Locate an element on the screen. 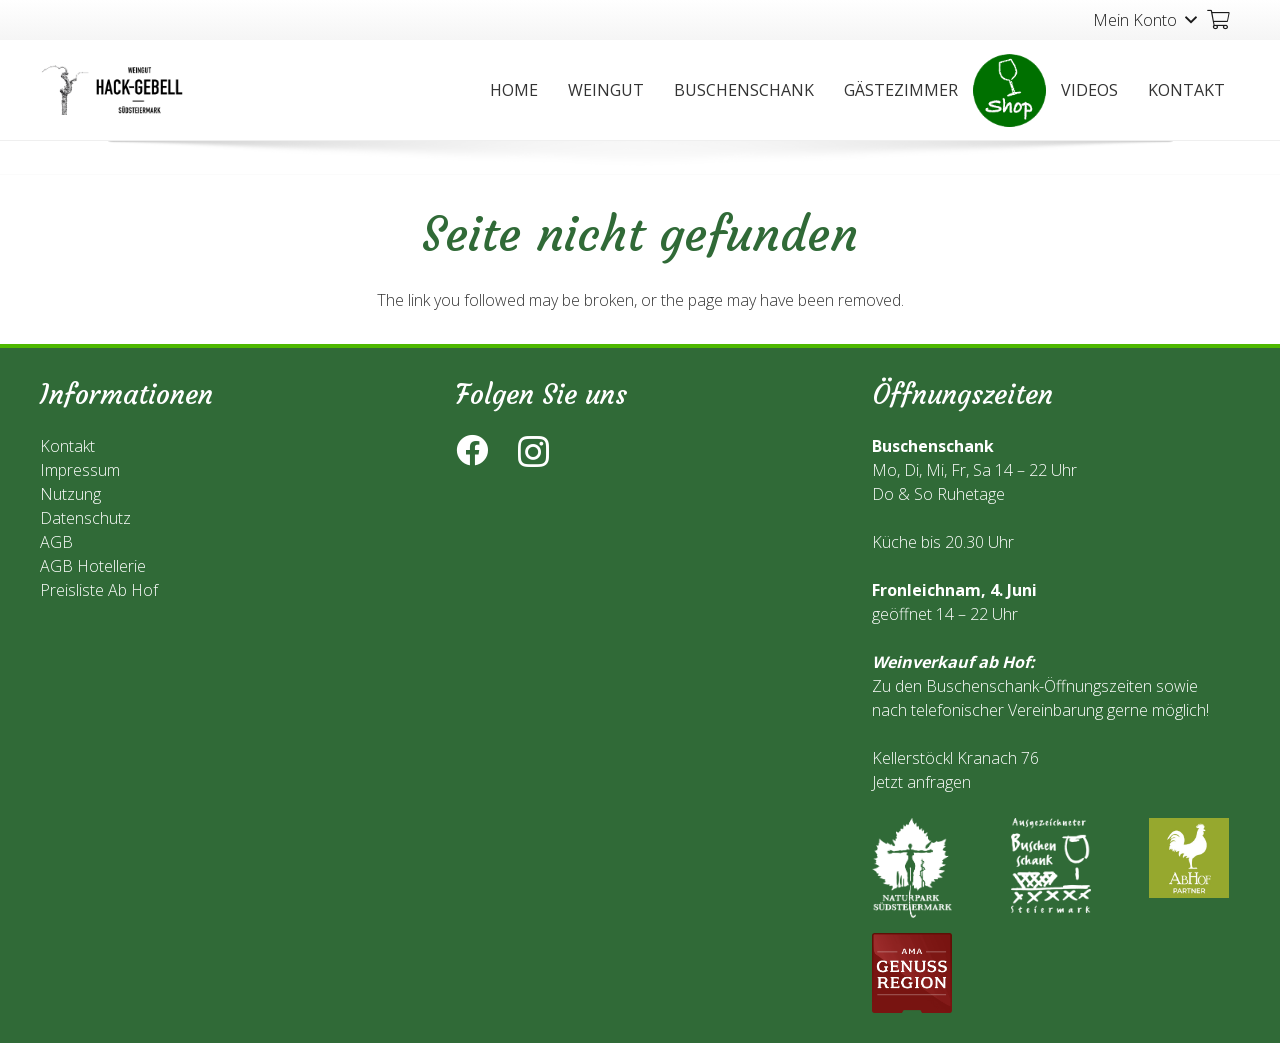 This screenshot has width=1280, height=1043. Datenschutz is located at coordinates (85, 518).